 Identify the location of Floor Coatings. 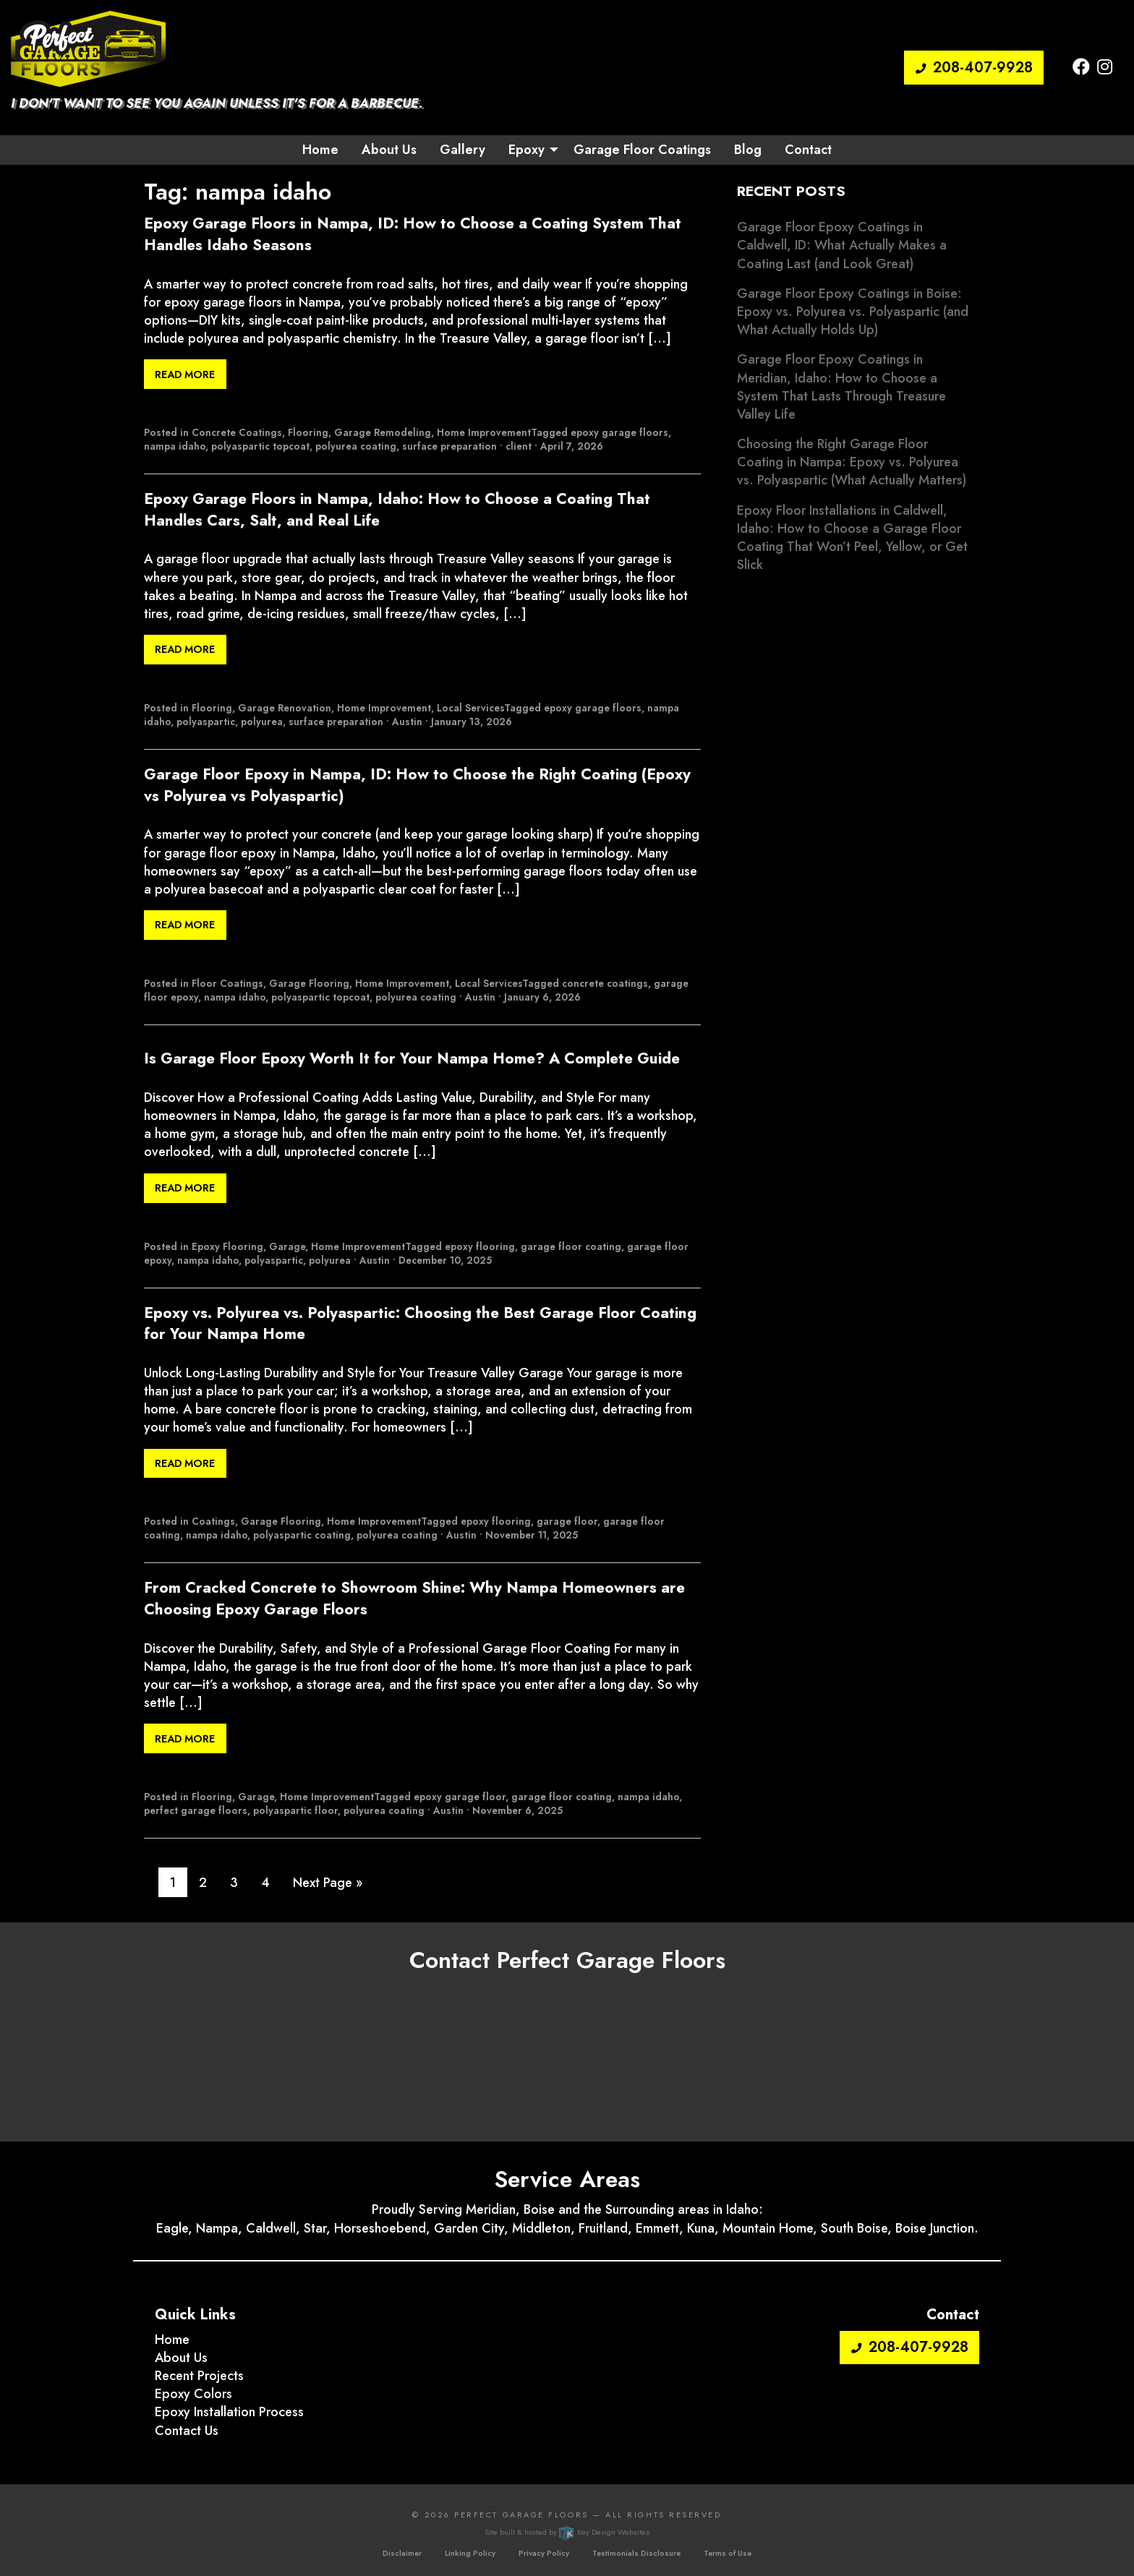
(227, 983).